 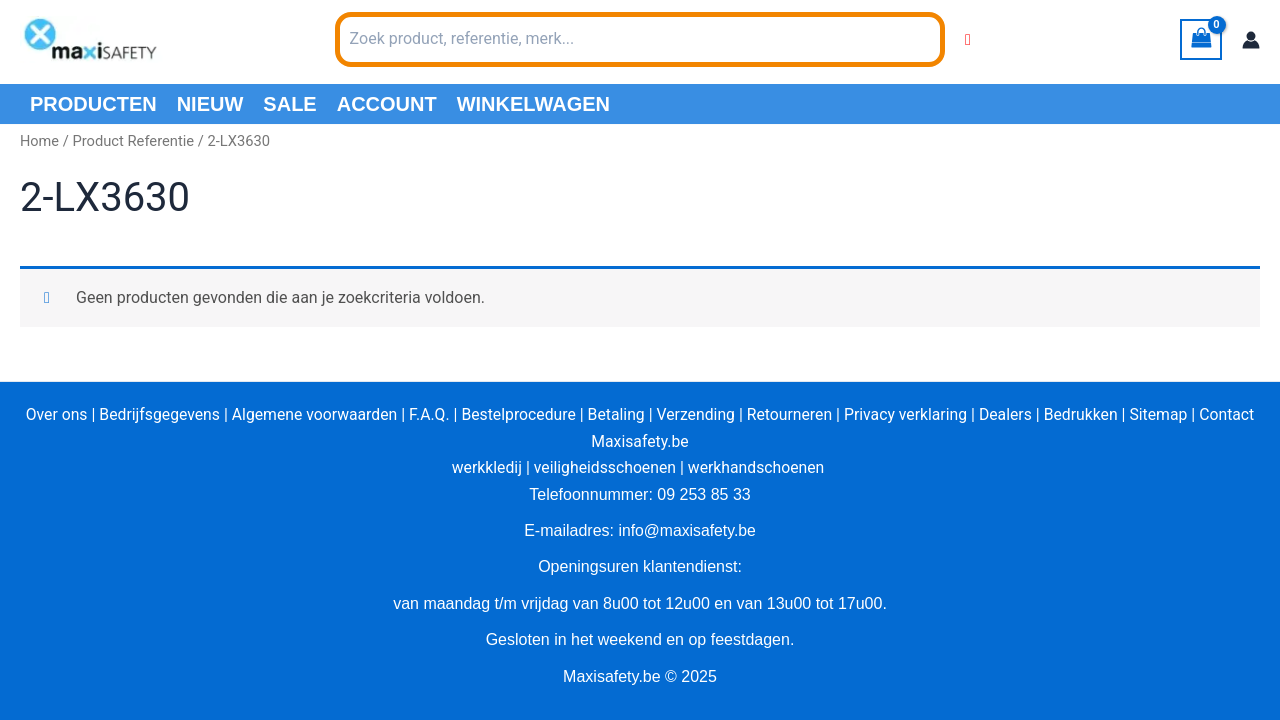 I want to click on Bestelprocedure, so click(x=517, y=414).